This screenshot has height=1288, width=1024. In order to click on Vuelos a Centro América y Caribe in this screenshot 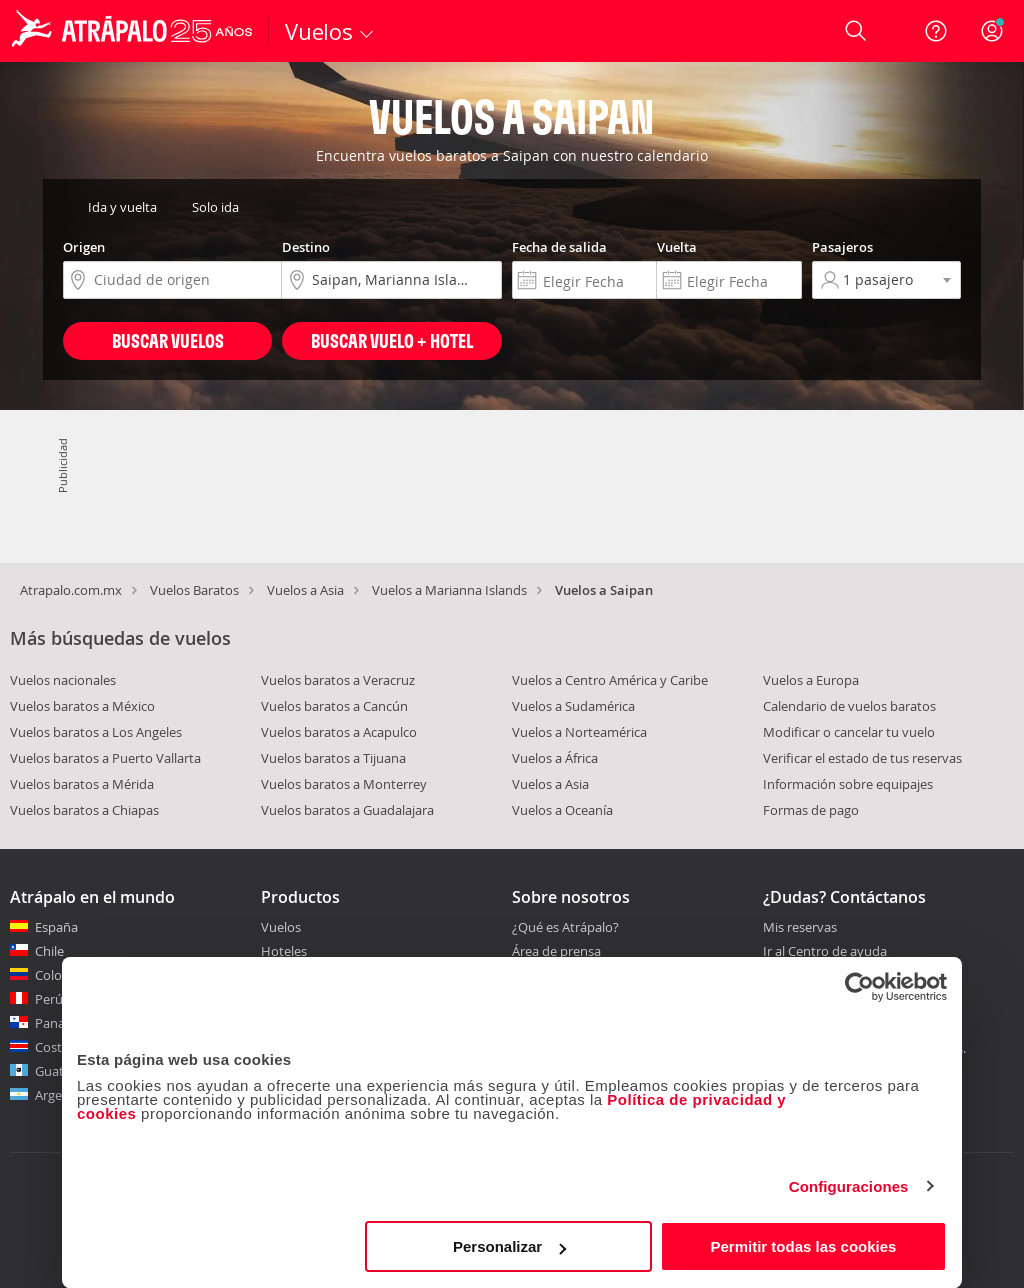, I will do `click(610, 680)`.